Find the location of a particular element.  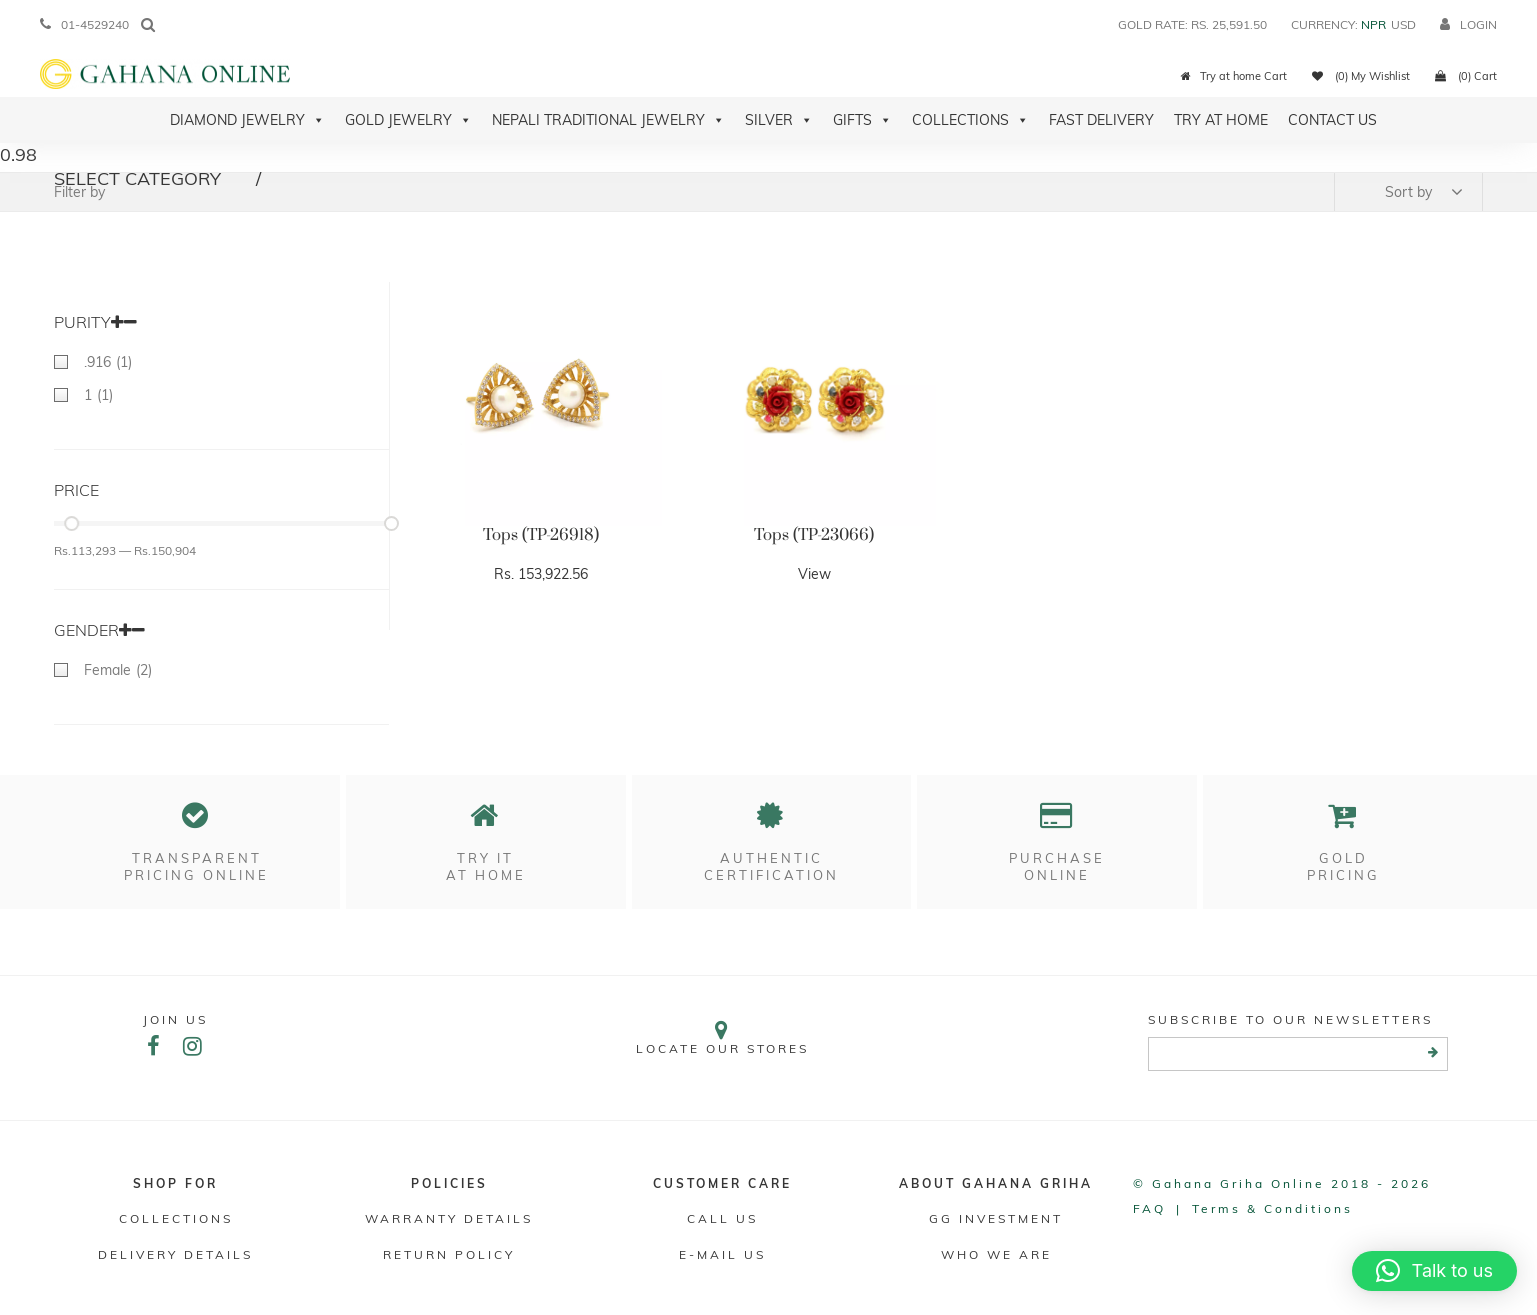

login is located at coordinates (1468, 24).